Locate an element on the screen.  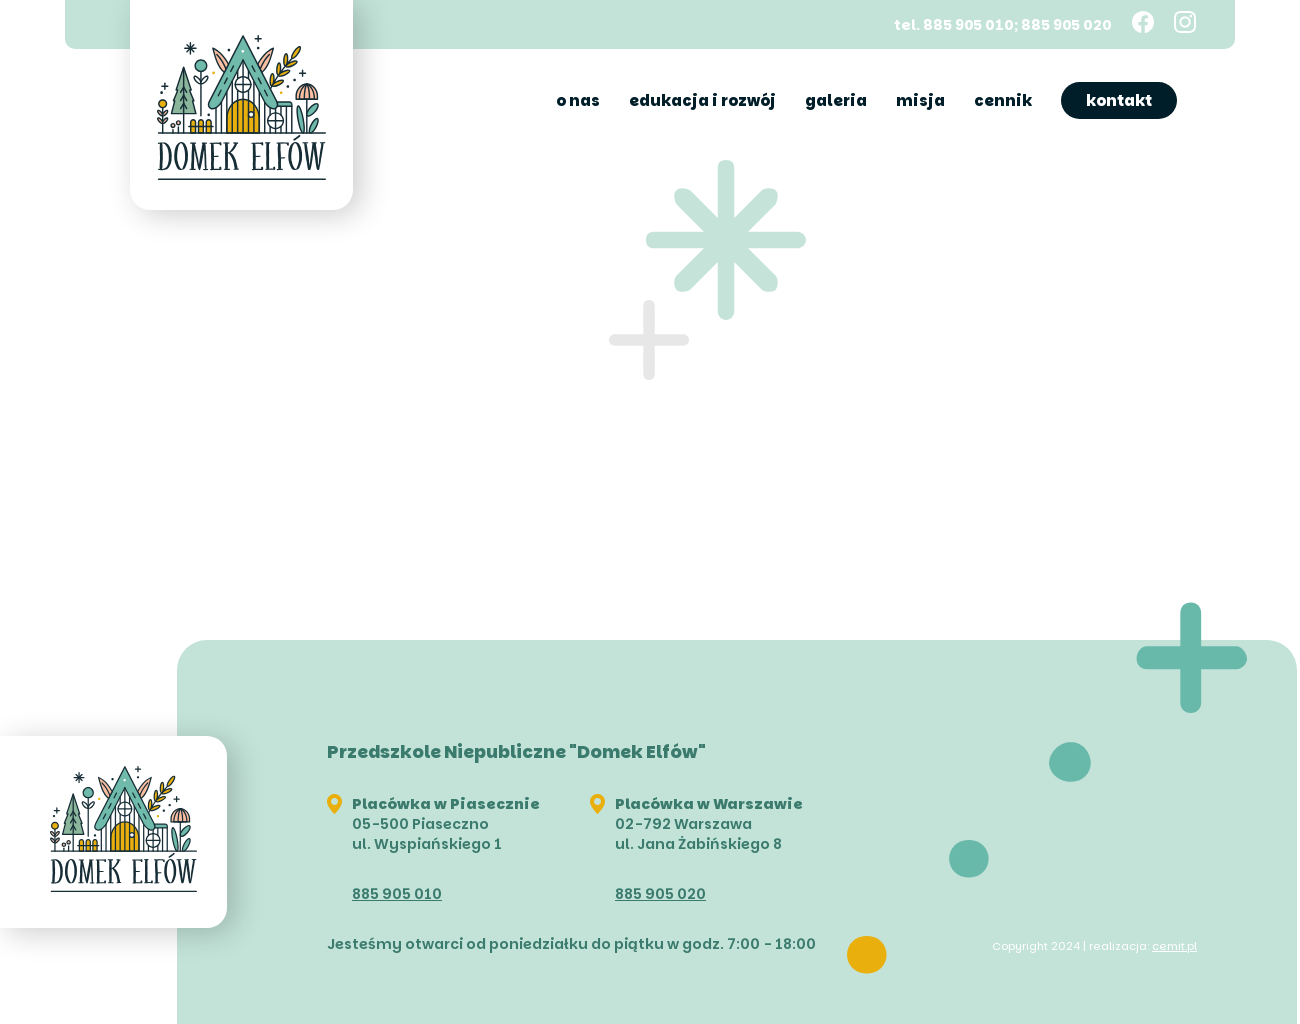
tel. 885 905 010 is located at coordinates (954, 24).